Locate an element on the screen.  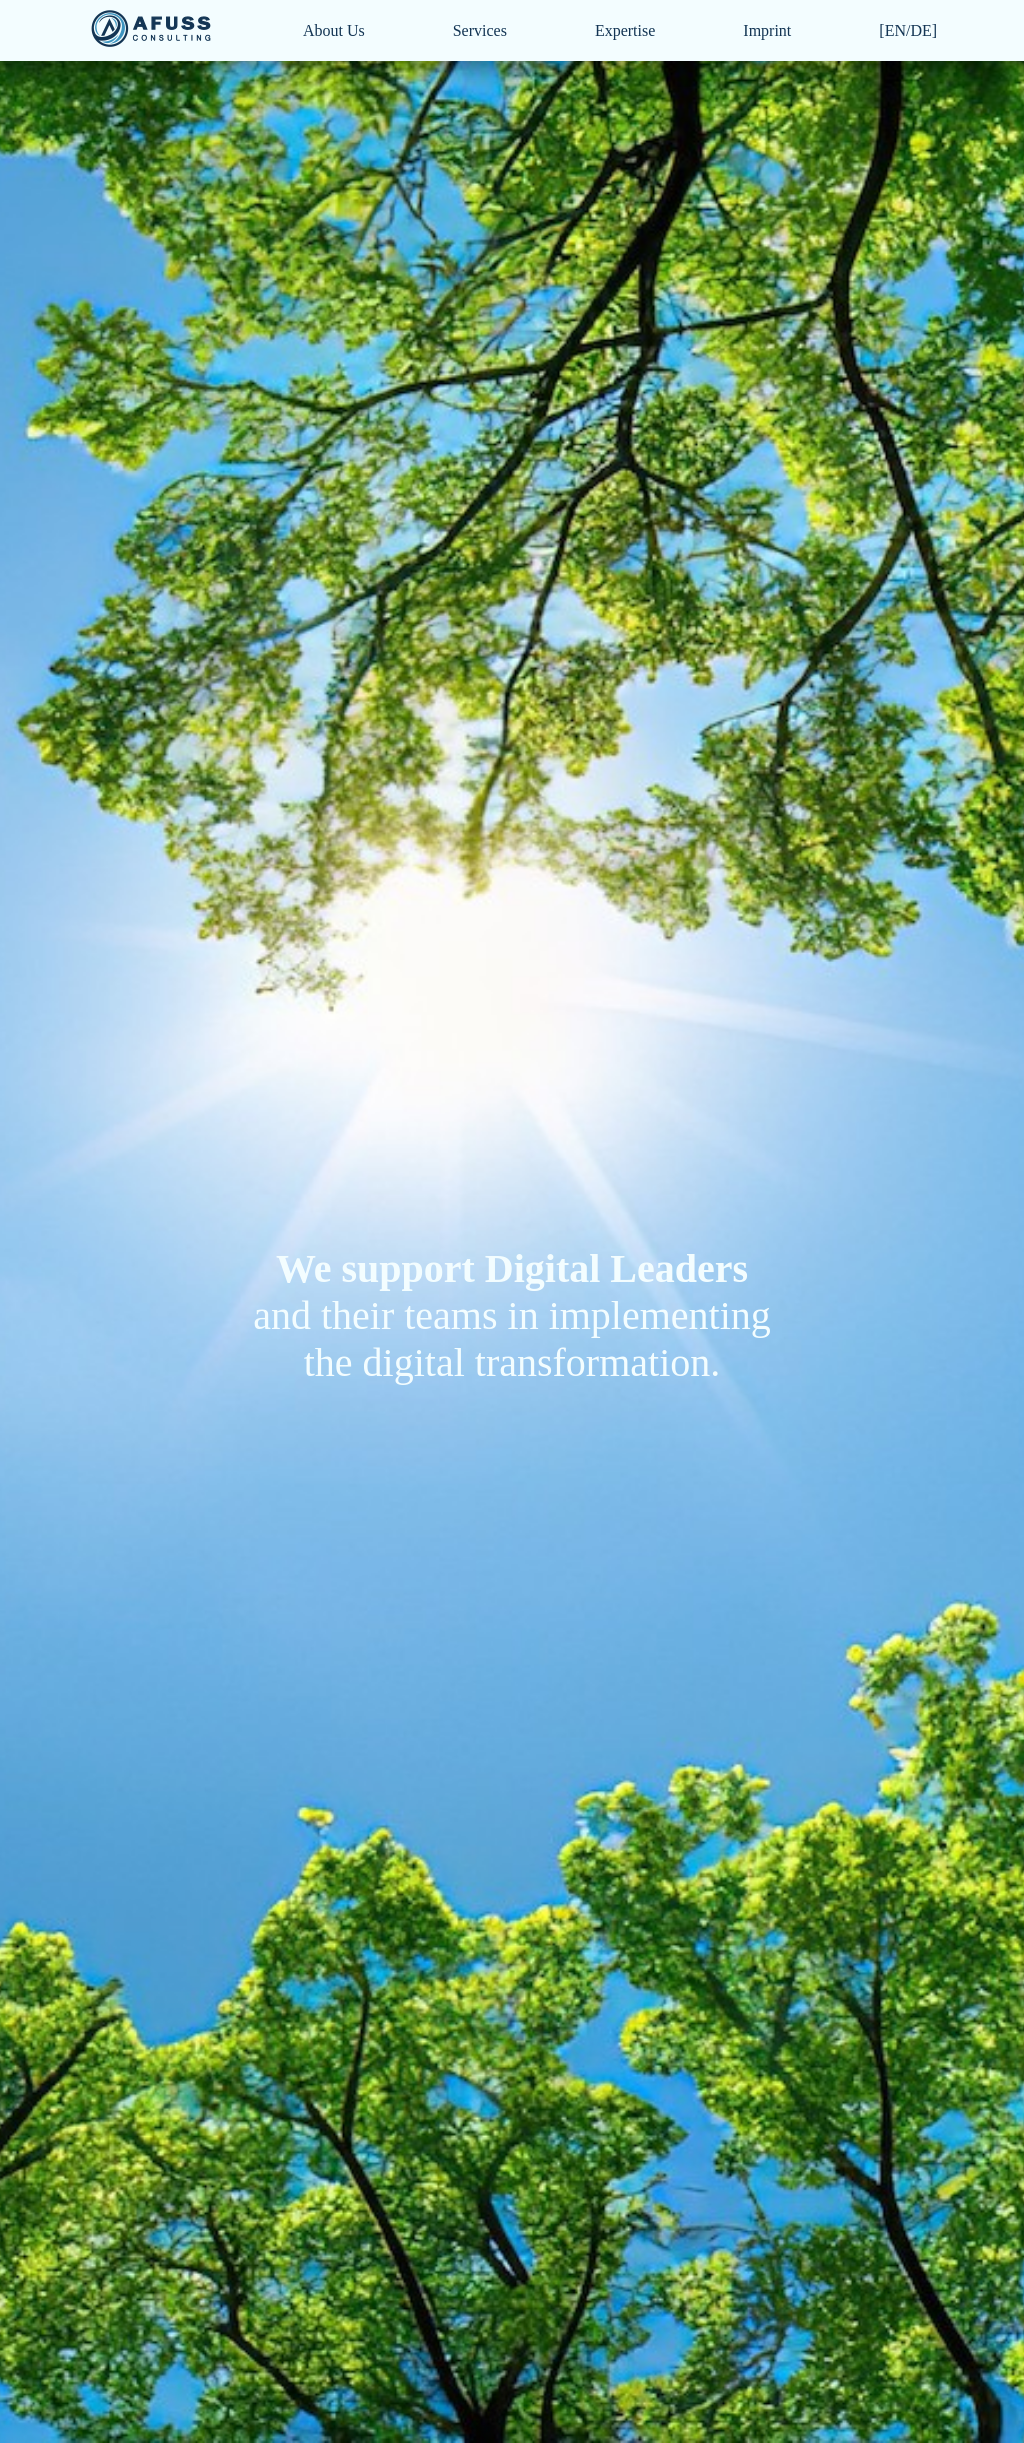
Expertise is located at coordinates (625, 30).